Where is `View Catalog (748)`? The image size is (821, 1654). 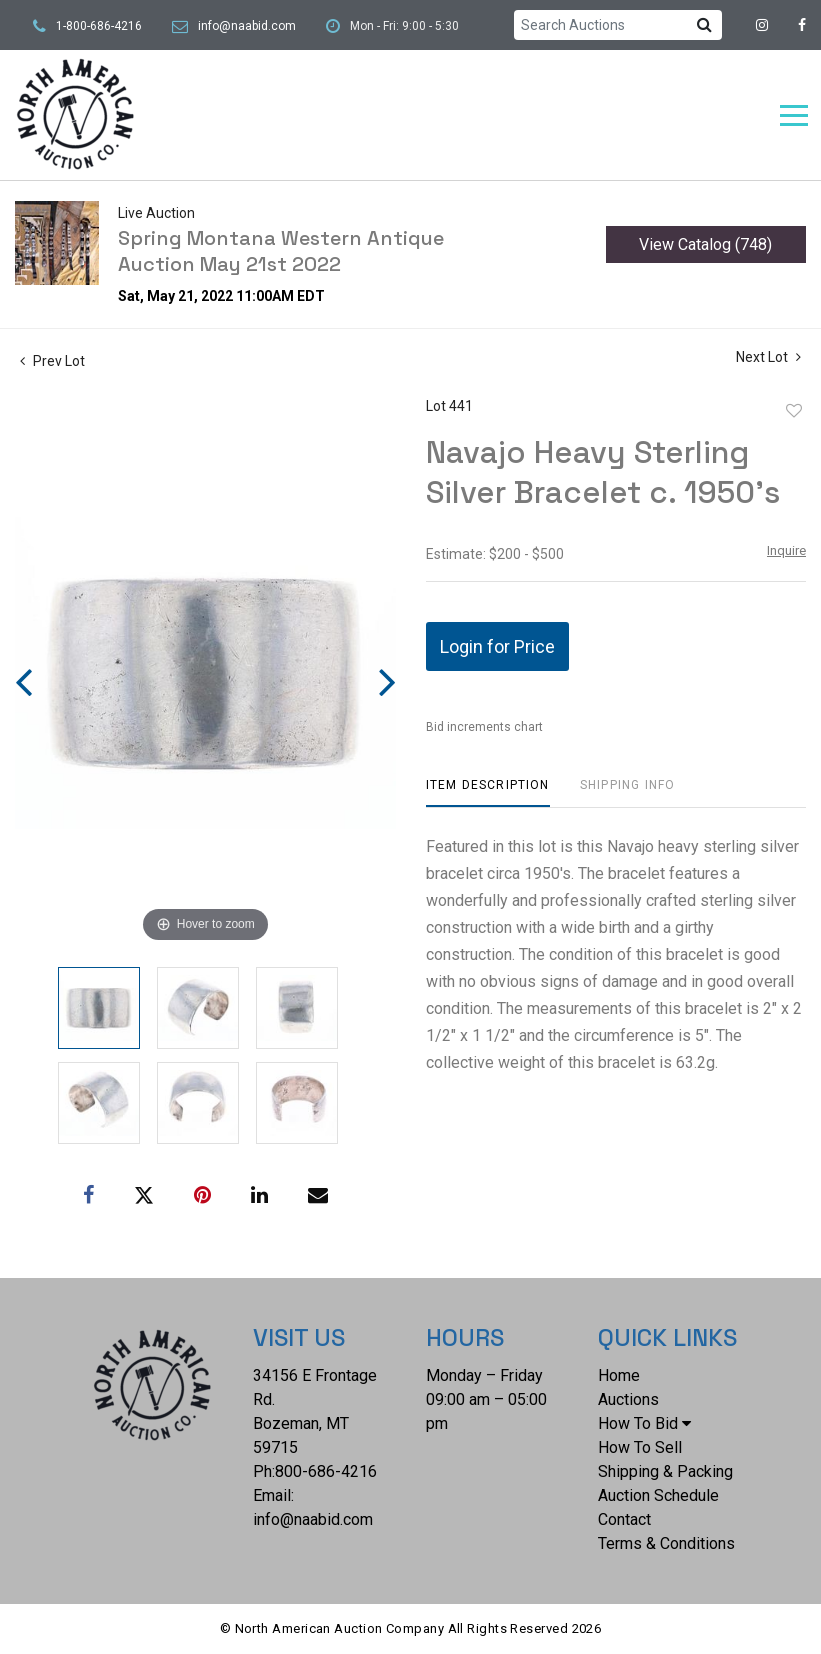
View Catalog (748) is located at coordinates (705, 244).